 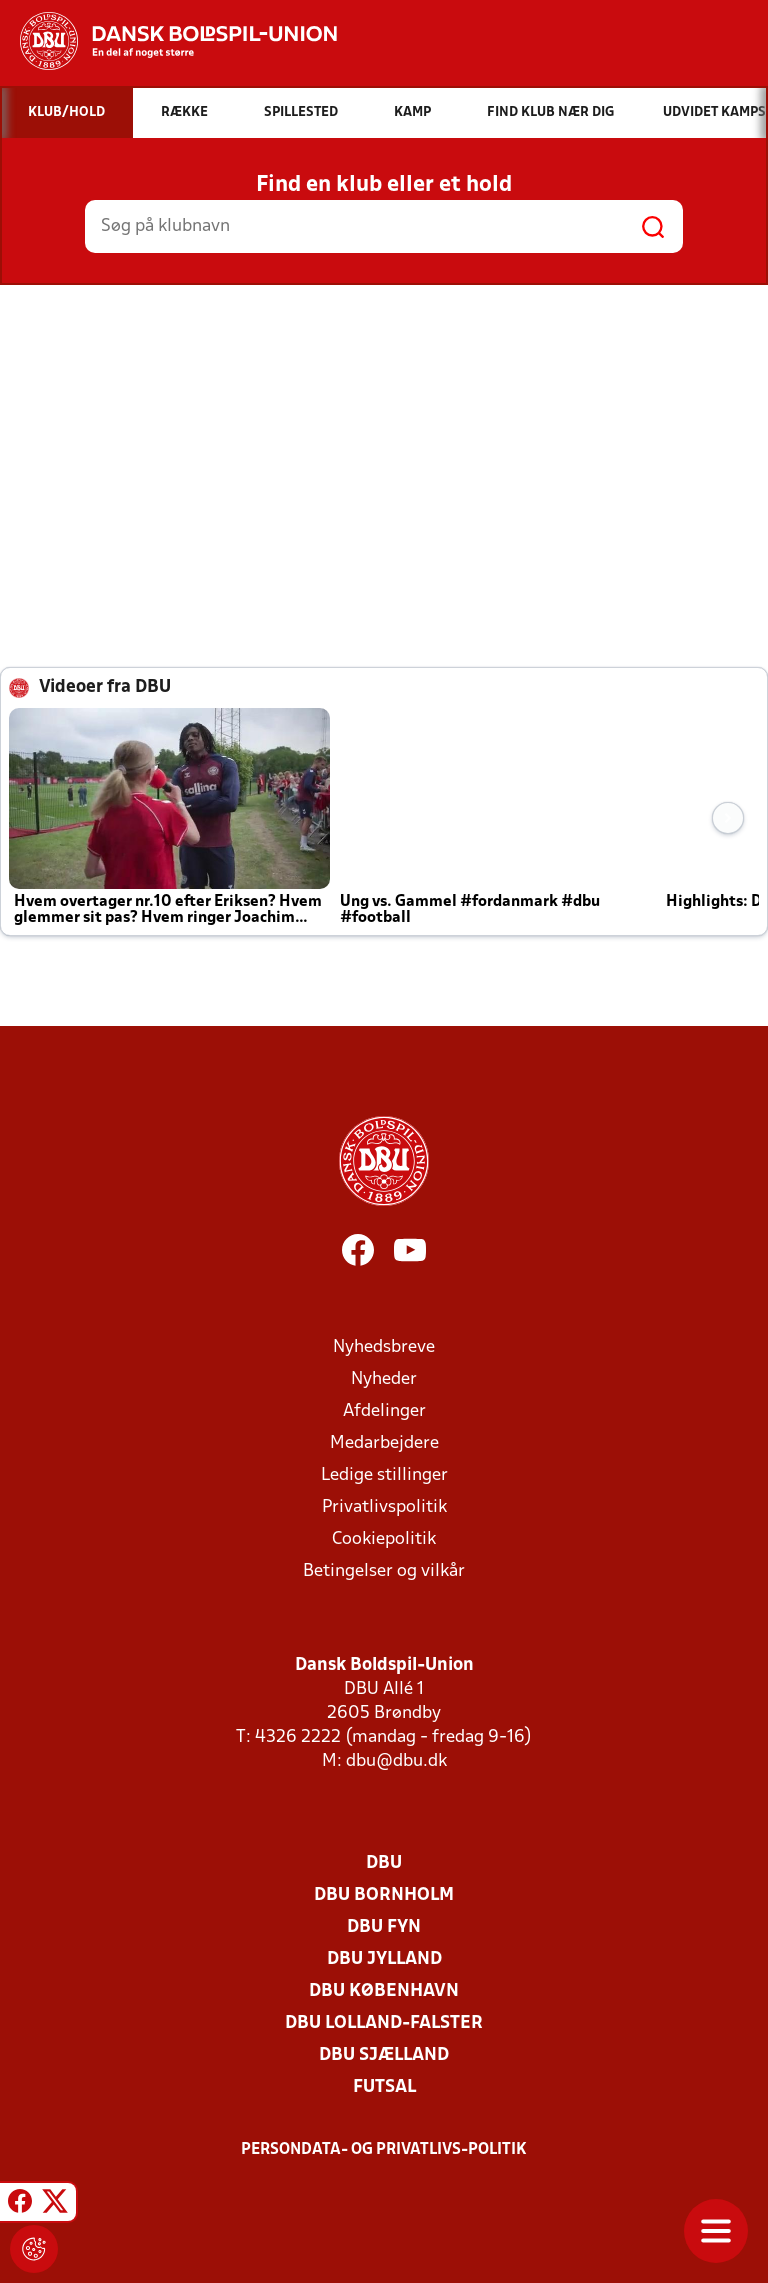 I want to click on Futsal, so click(x=384, y=2087).